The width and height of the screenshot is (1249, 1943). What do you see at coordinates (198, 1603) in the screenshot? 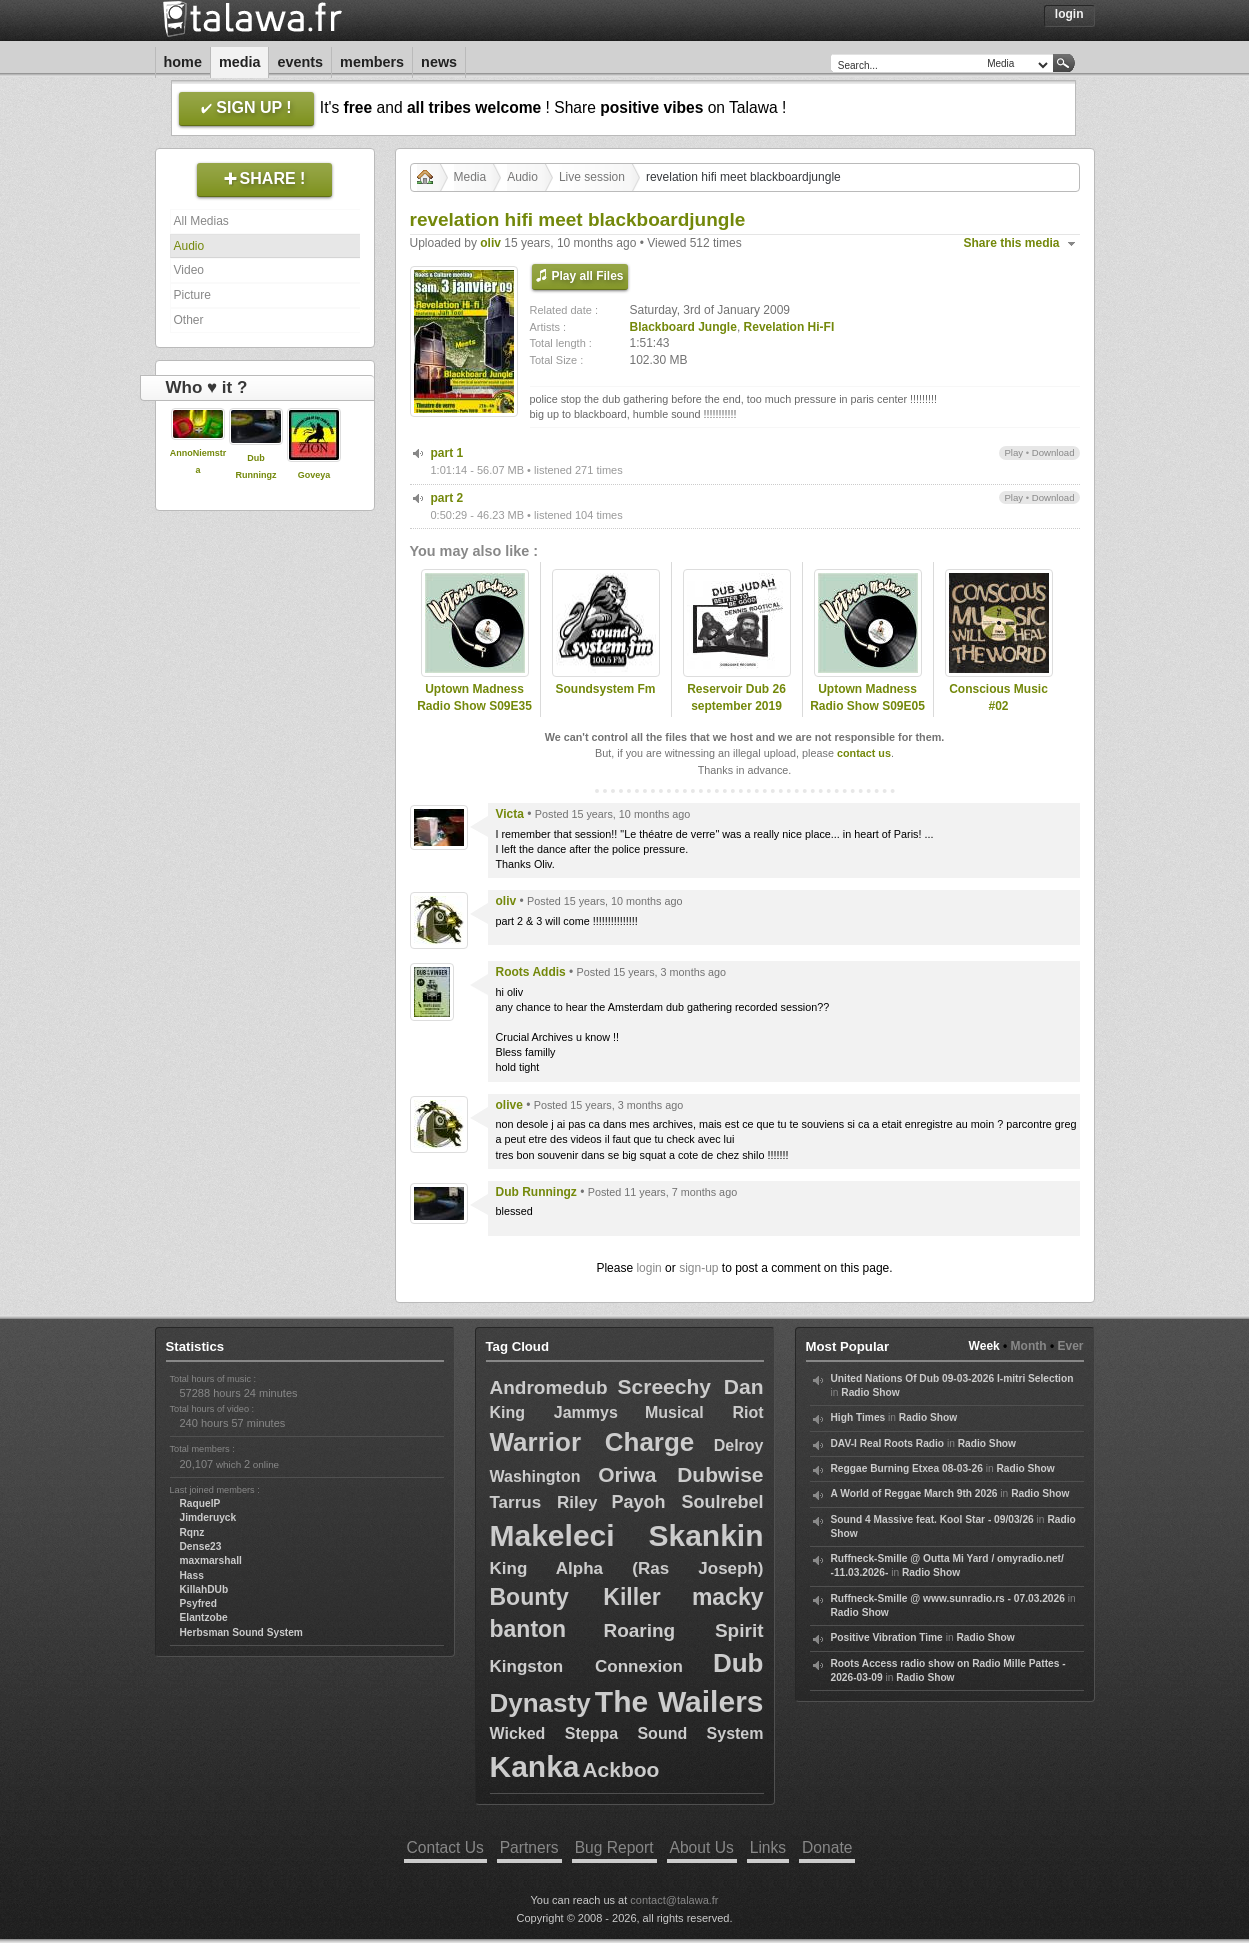
I see `Psyfred` at bounding box center [198, 1603].